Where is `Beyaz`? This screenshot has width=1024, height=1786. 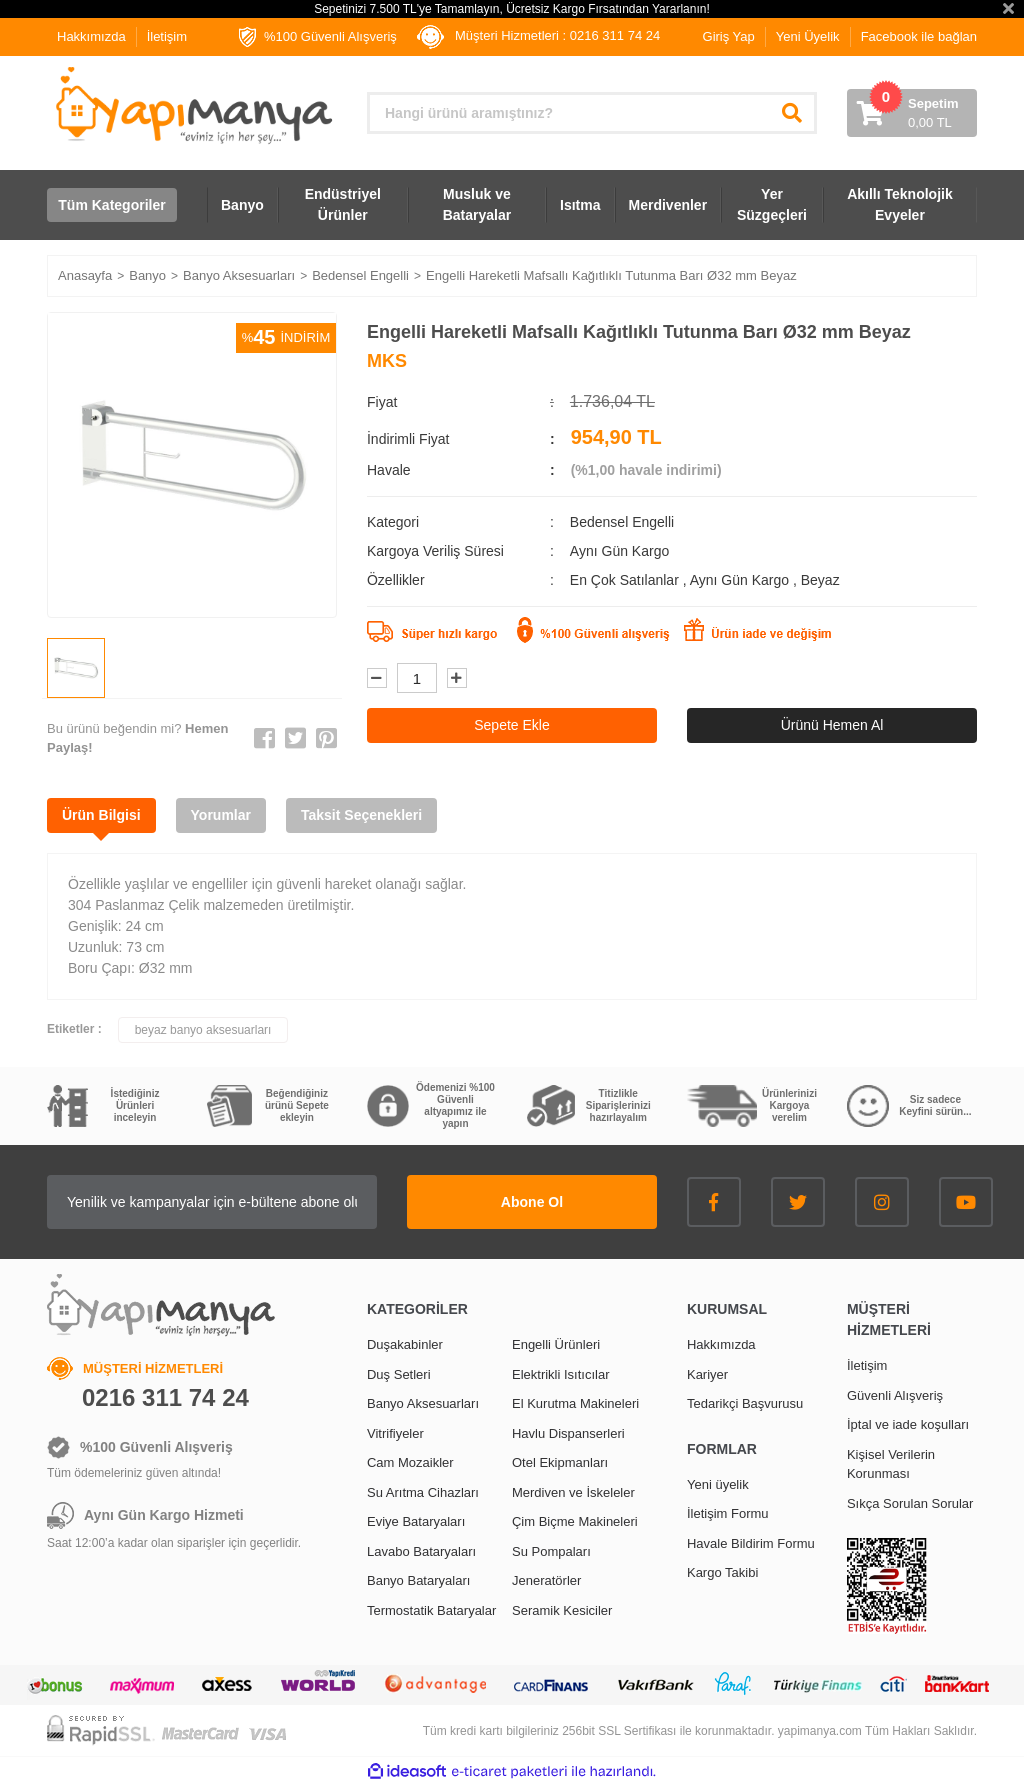
Beyaz is located at coordinates (820, 580).